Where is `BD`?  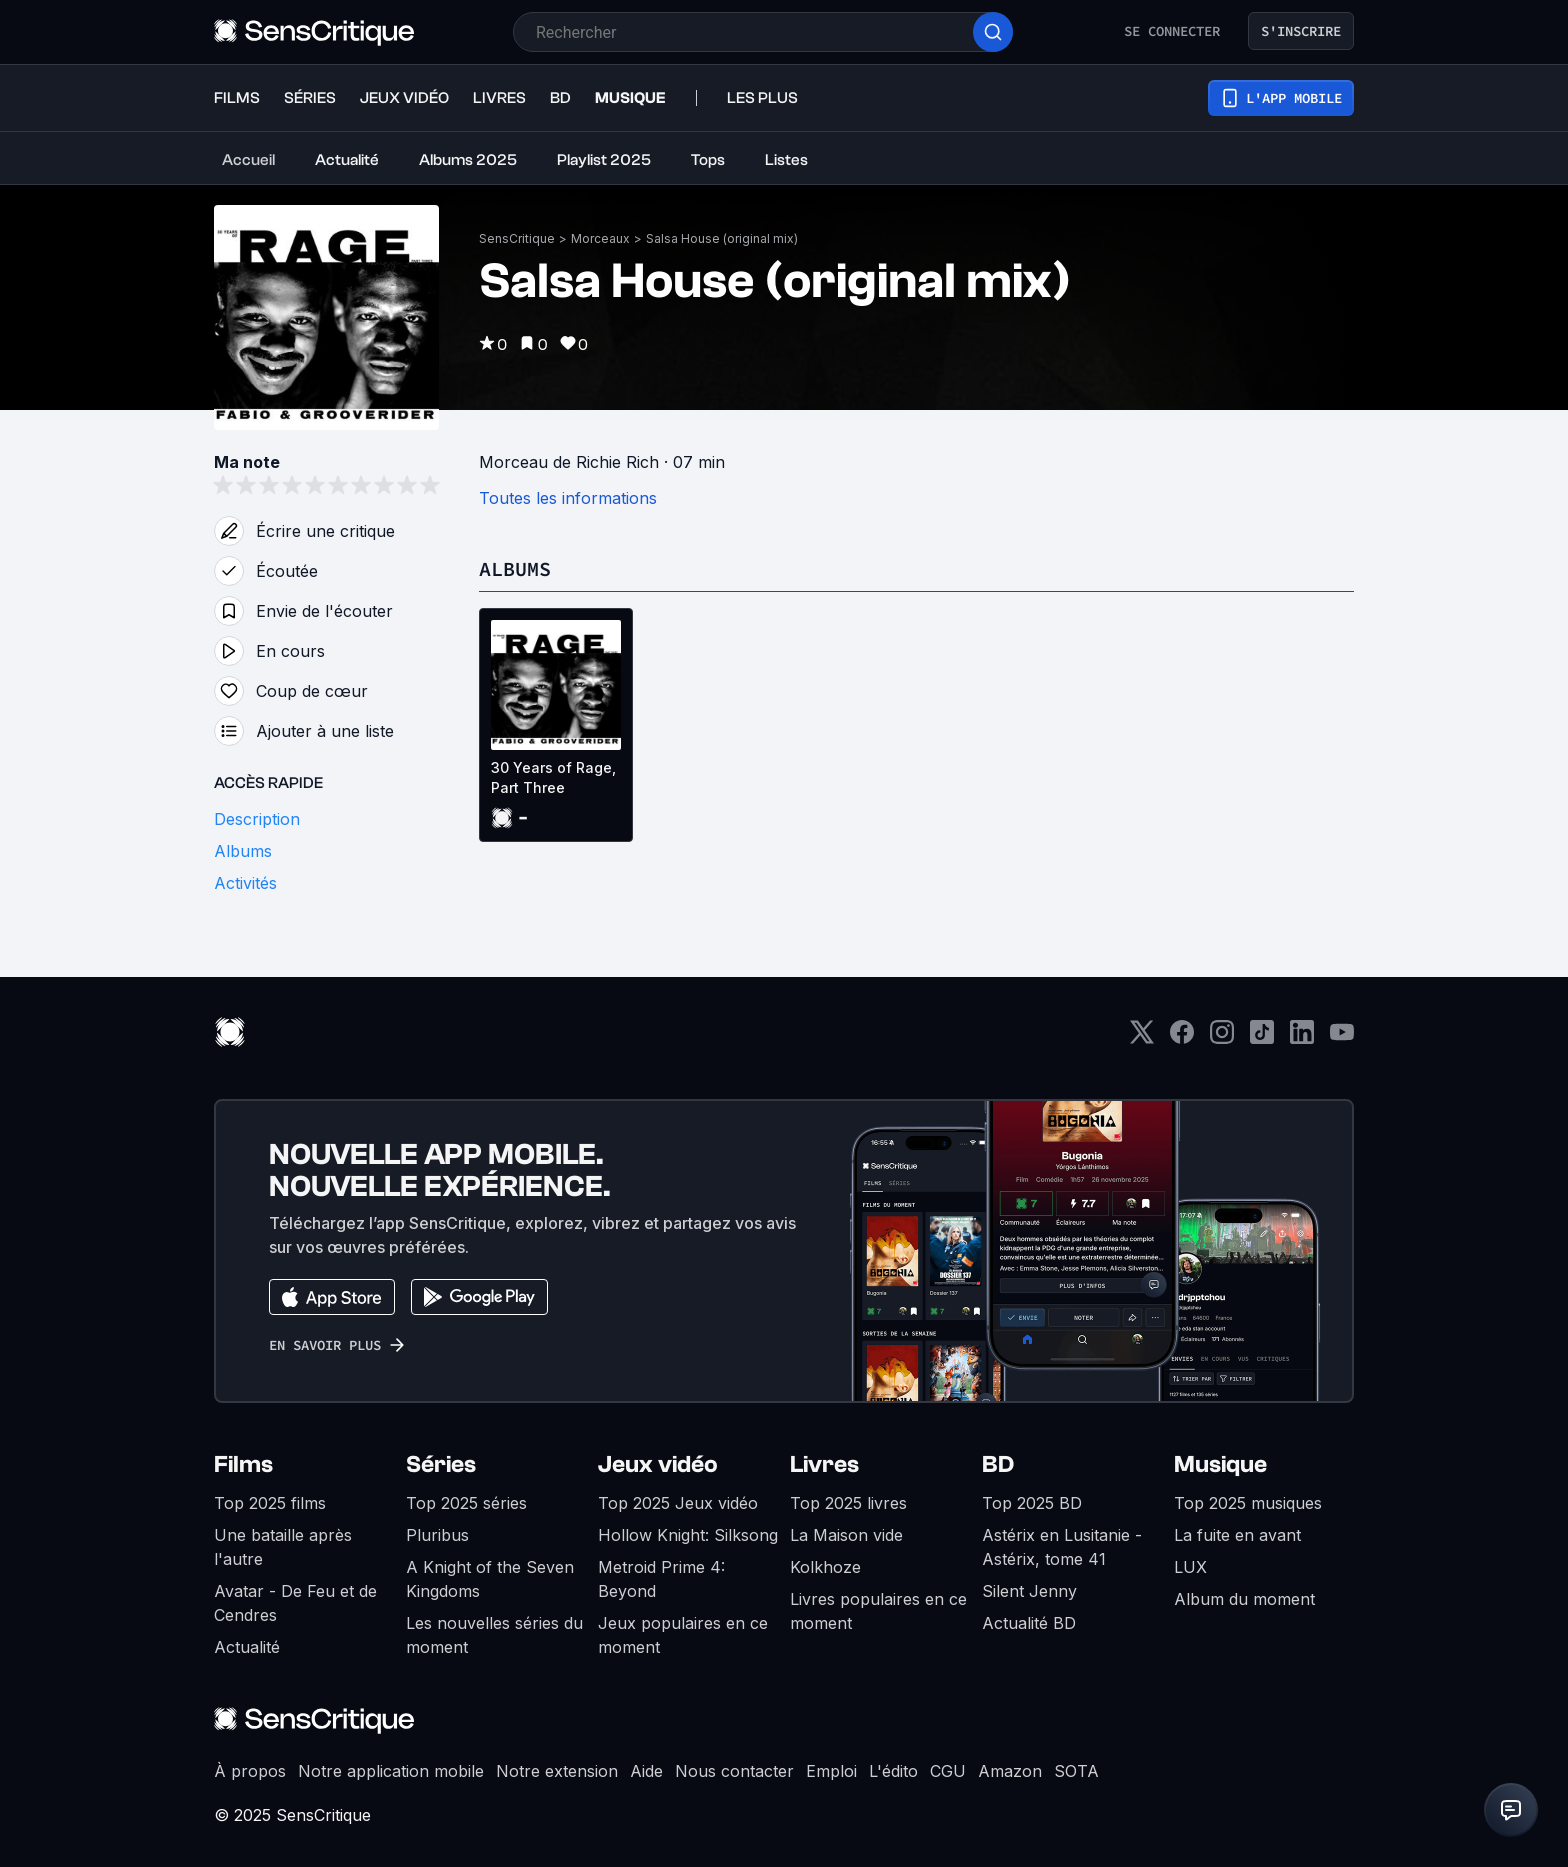 BD is located at coordinates (998, 1464).